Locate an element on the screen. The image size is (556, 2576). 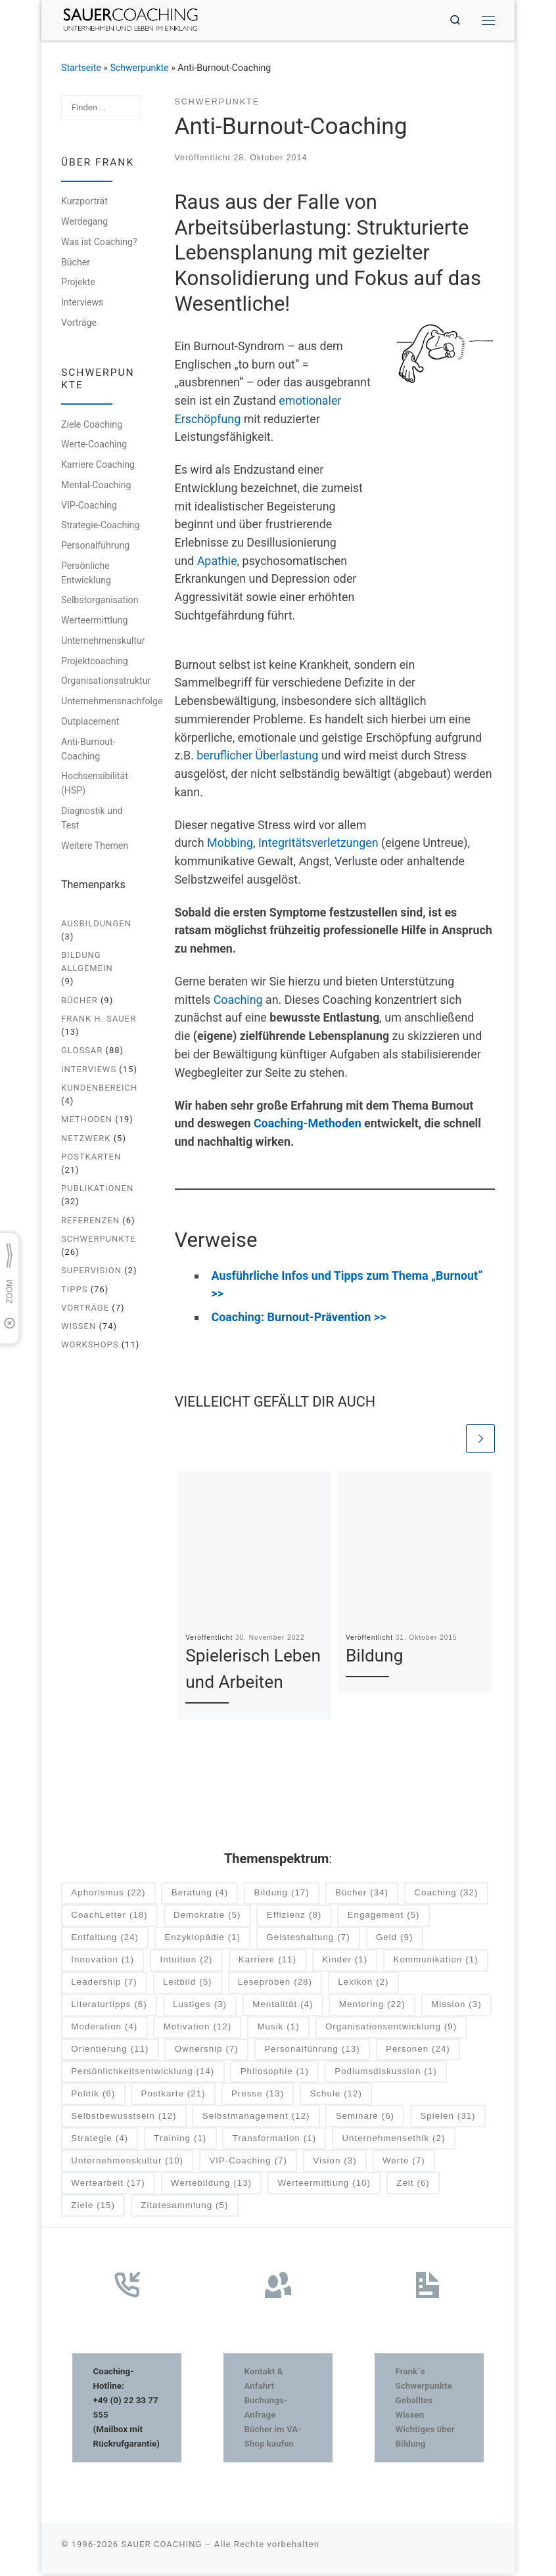
Geisteshaltung [Geisteshaltung (7 Einträge)] is located at coordinates (308, 1939).